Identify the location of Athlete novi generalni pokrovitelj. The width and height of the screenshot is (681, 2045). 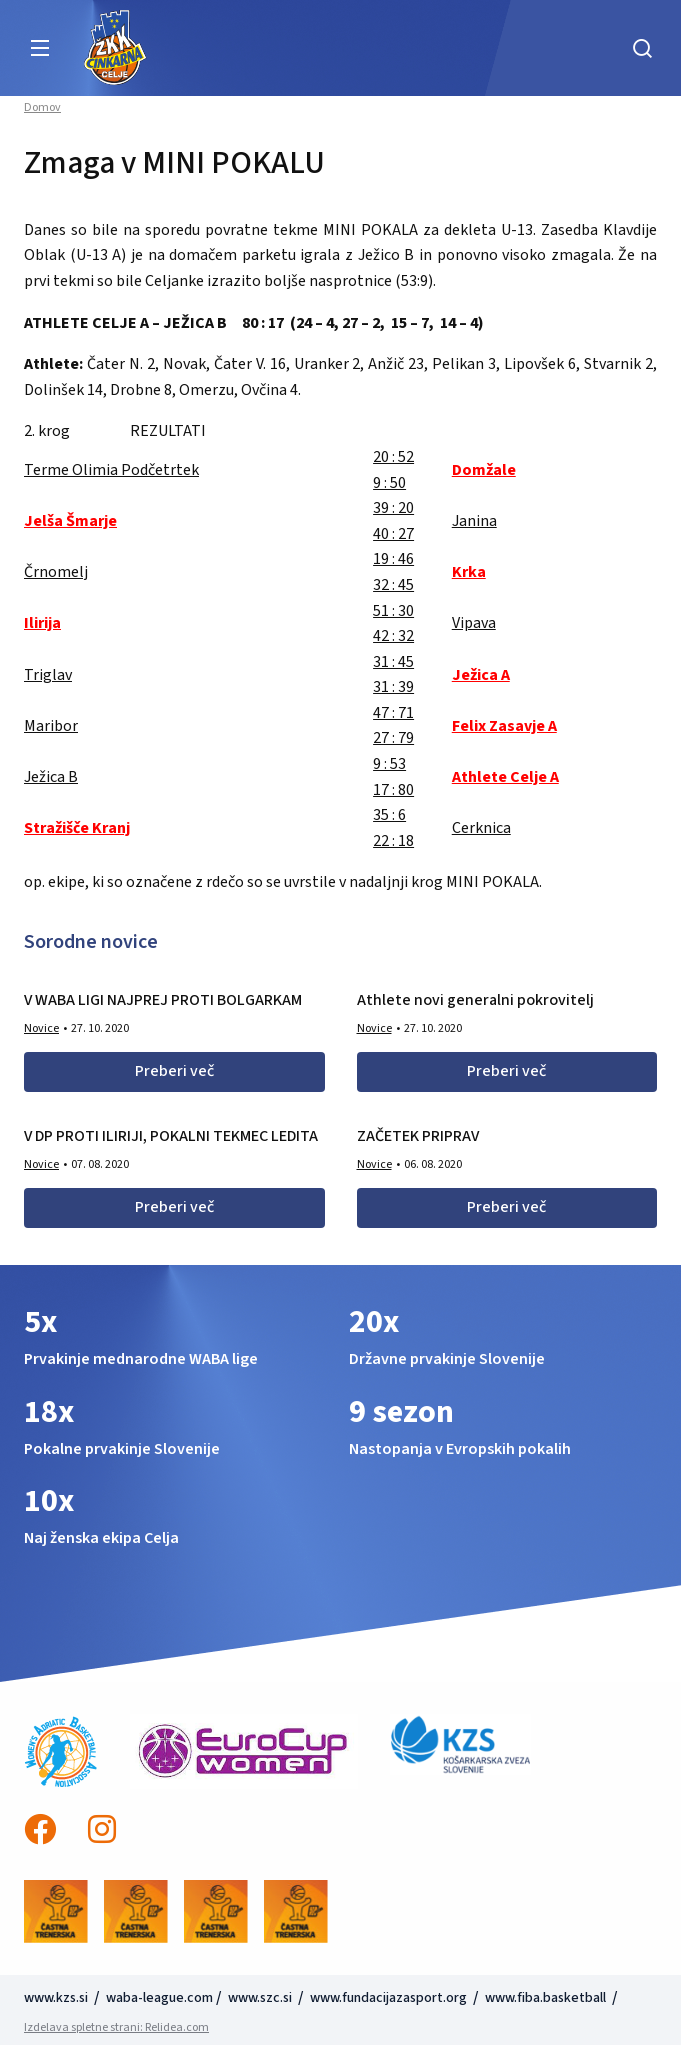
(475, 1000).